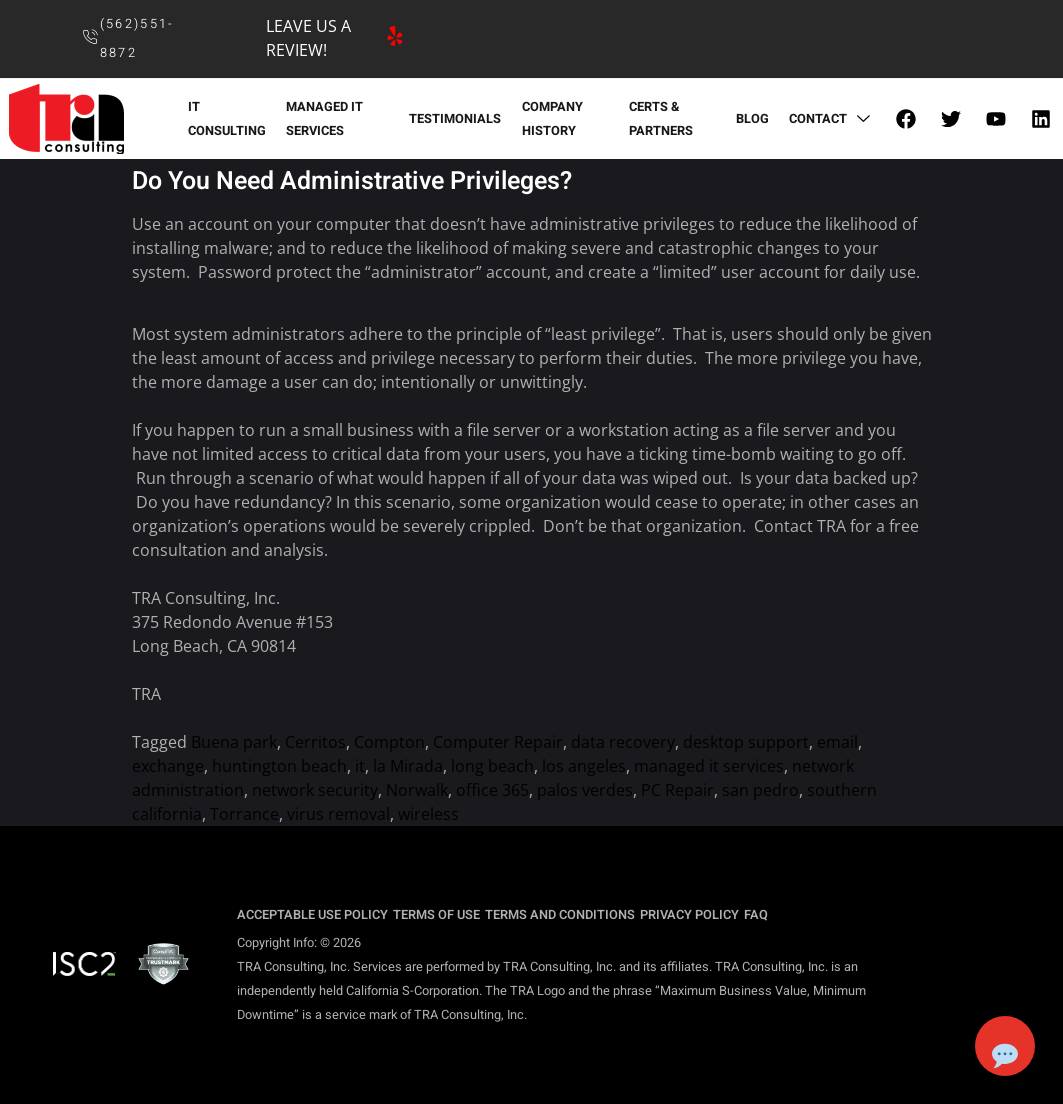 This screenshot has height=1104, width=1063. What do you see at coordinates (279, 766) in the screenshot?
I see `huntington beach` at bounding box center [279, 766].